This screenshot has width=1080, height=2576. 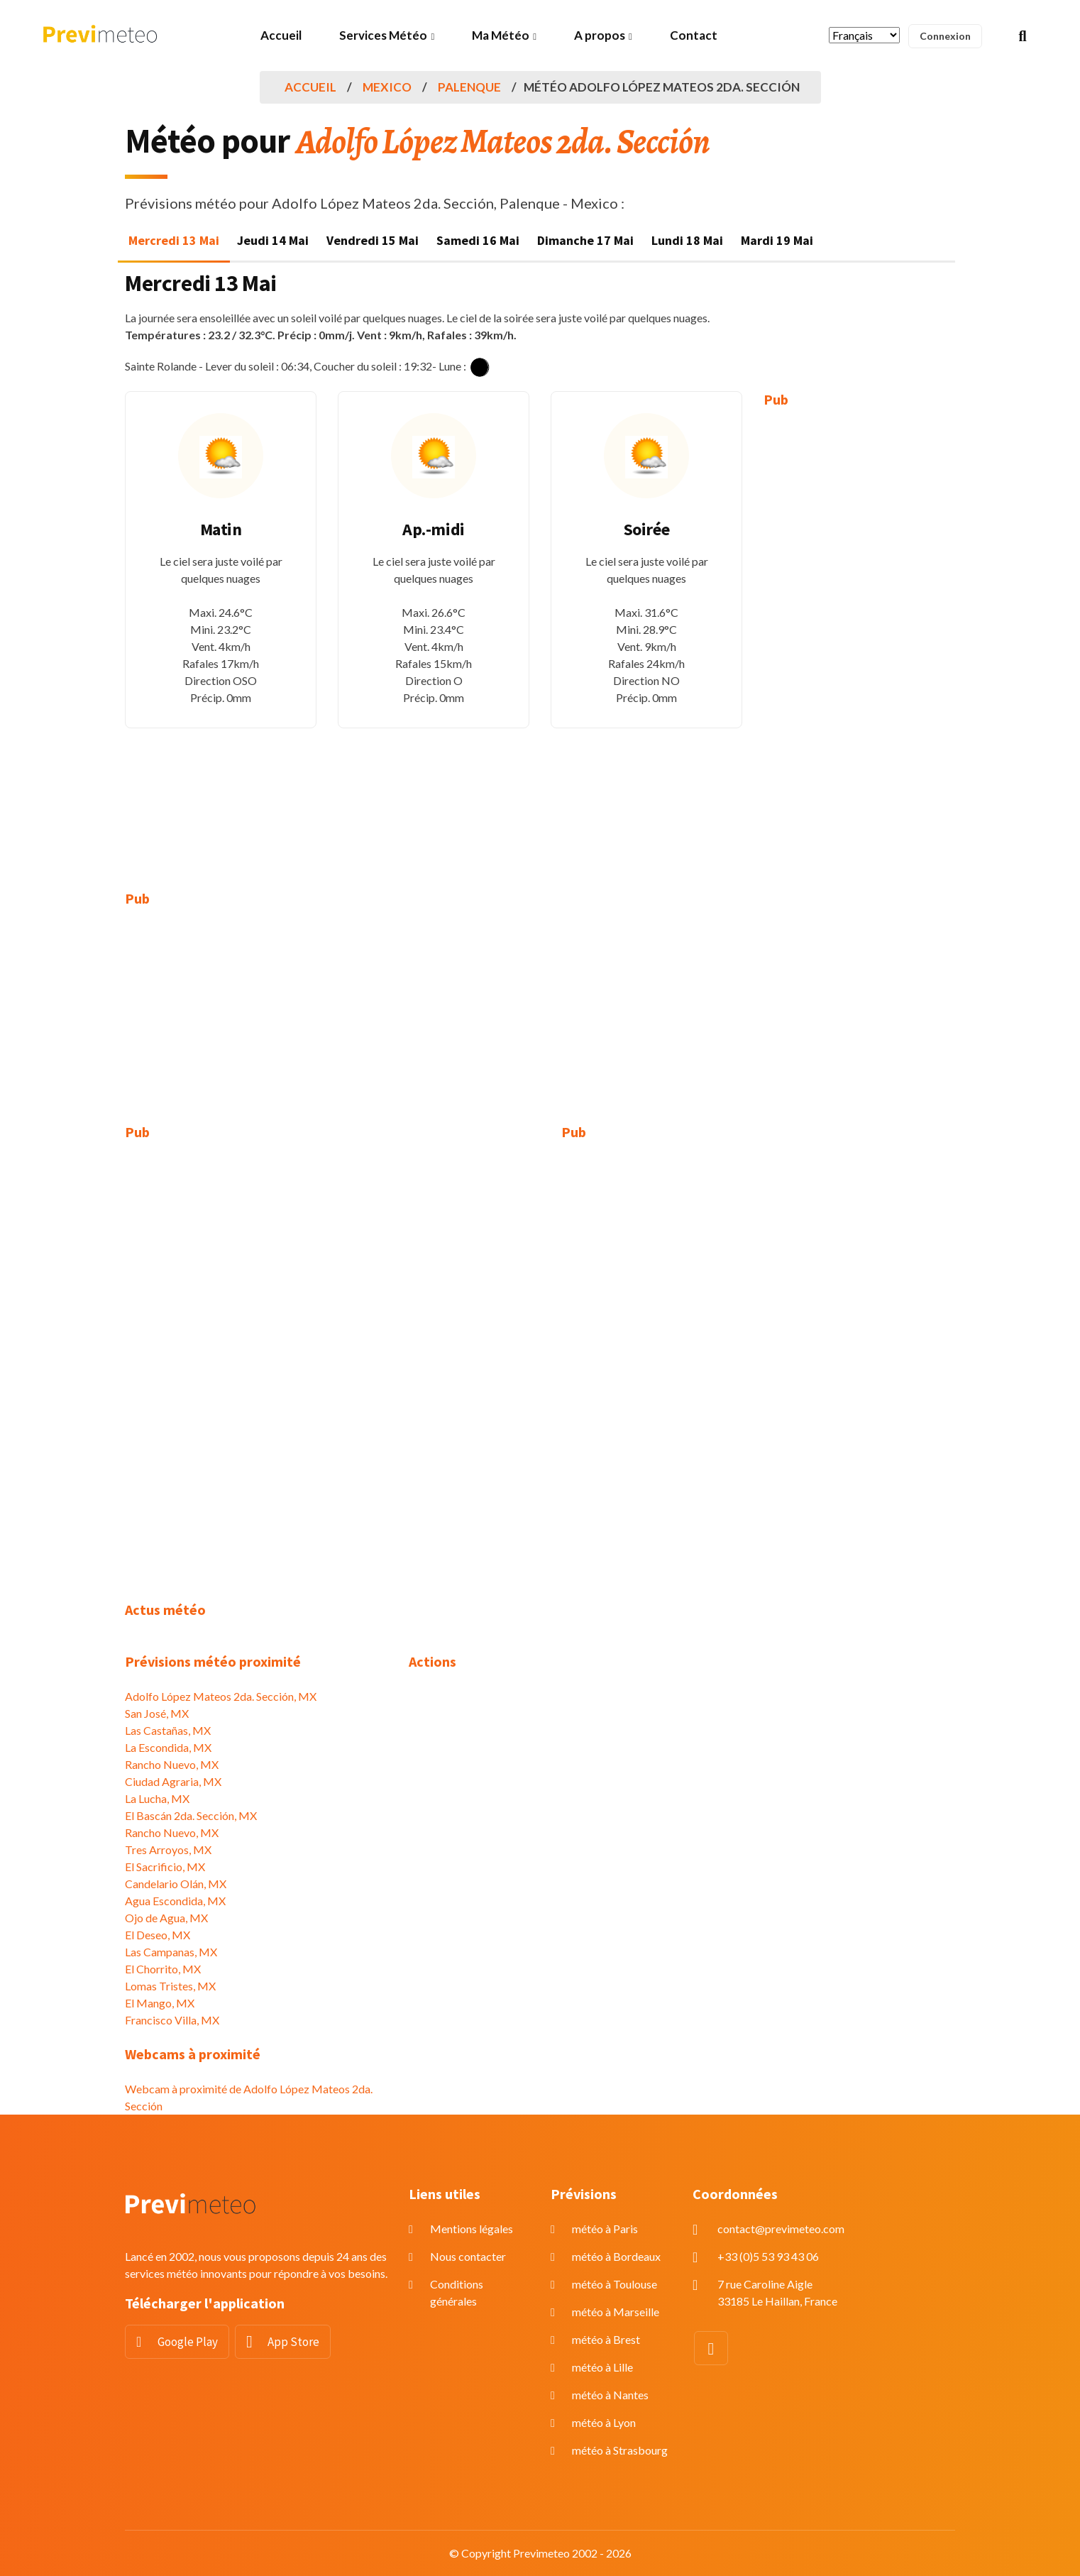 What do you see at coordinates (615, 2311) in the screenshot?
I see `météo à Marseille` at bounding box center [615, 2311].